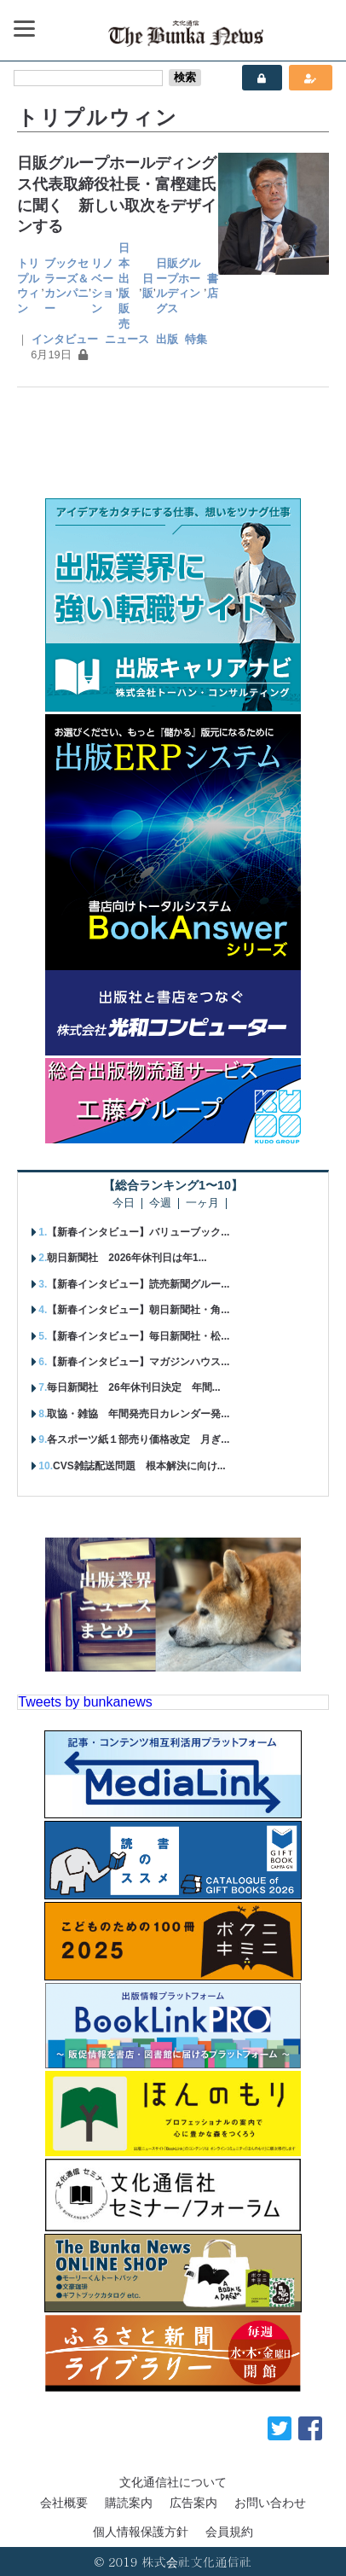 The image size is (346, 2576). What do you see at coordinates (85, 1702) in the screenshot?
I see `Tweets by bunkanews` at bounding box center [85, 1702].